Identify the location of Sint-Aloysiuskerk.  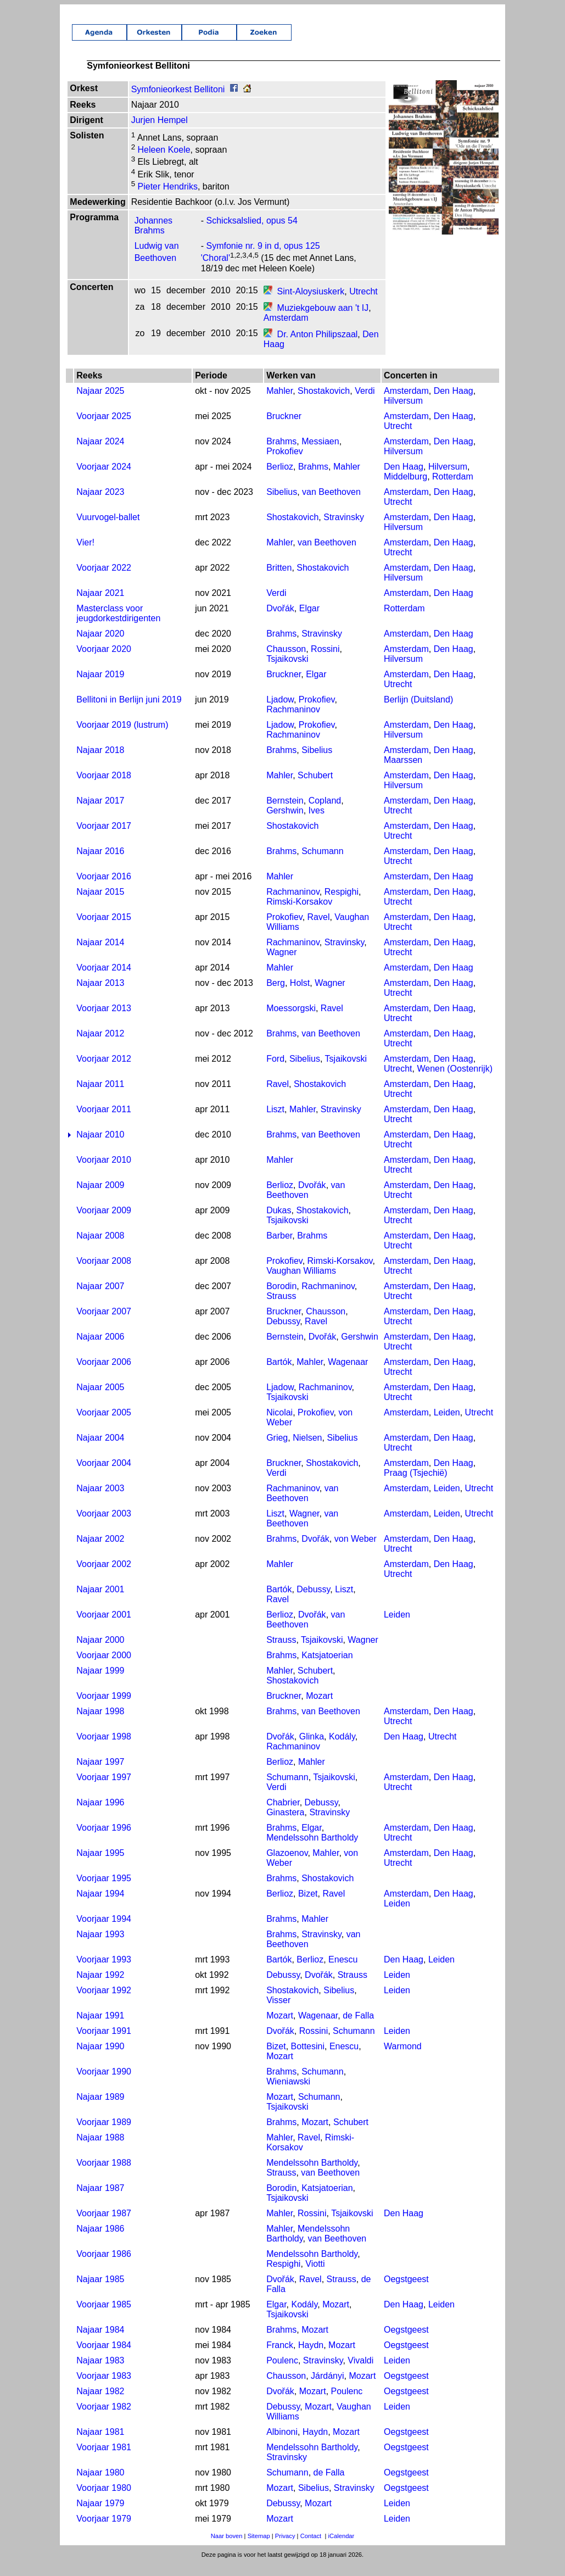
(311, 303).